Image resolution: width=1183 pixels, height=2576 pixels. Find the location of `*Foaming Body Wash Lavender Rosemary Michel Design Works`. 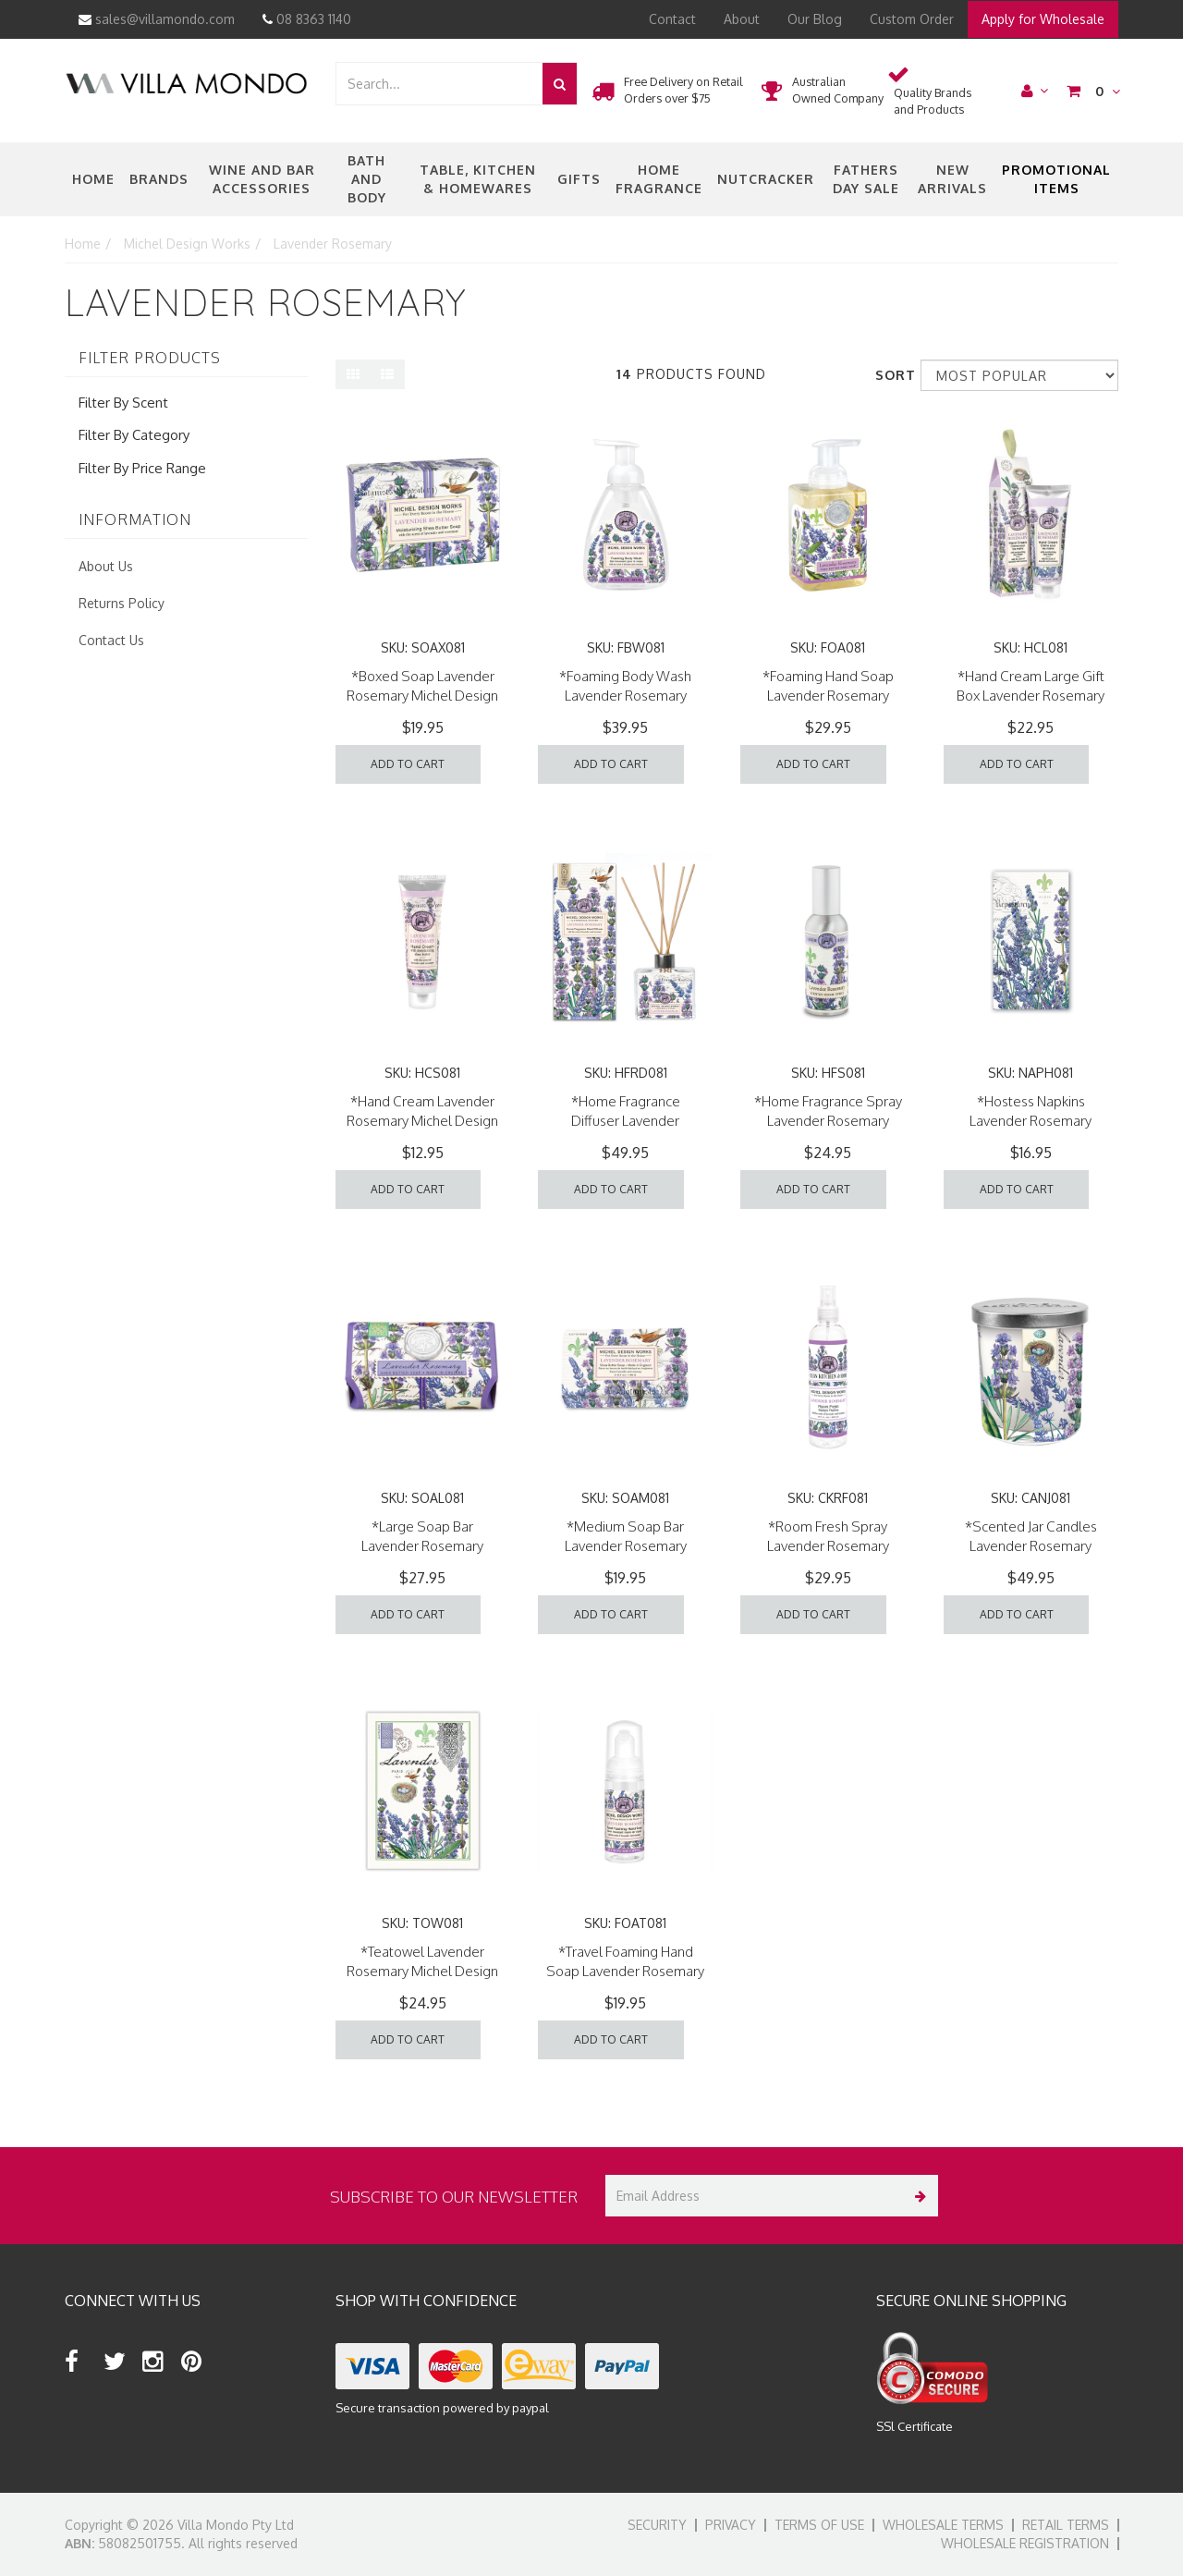

*Foaming Body Wash Lavender Rosemary Michel Design Works is located at coordinates (625, 695).